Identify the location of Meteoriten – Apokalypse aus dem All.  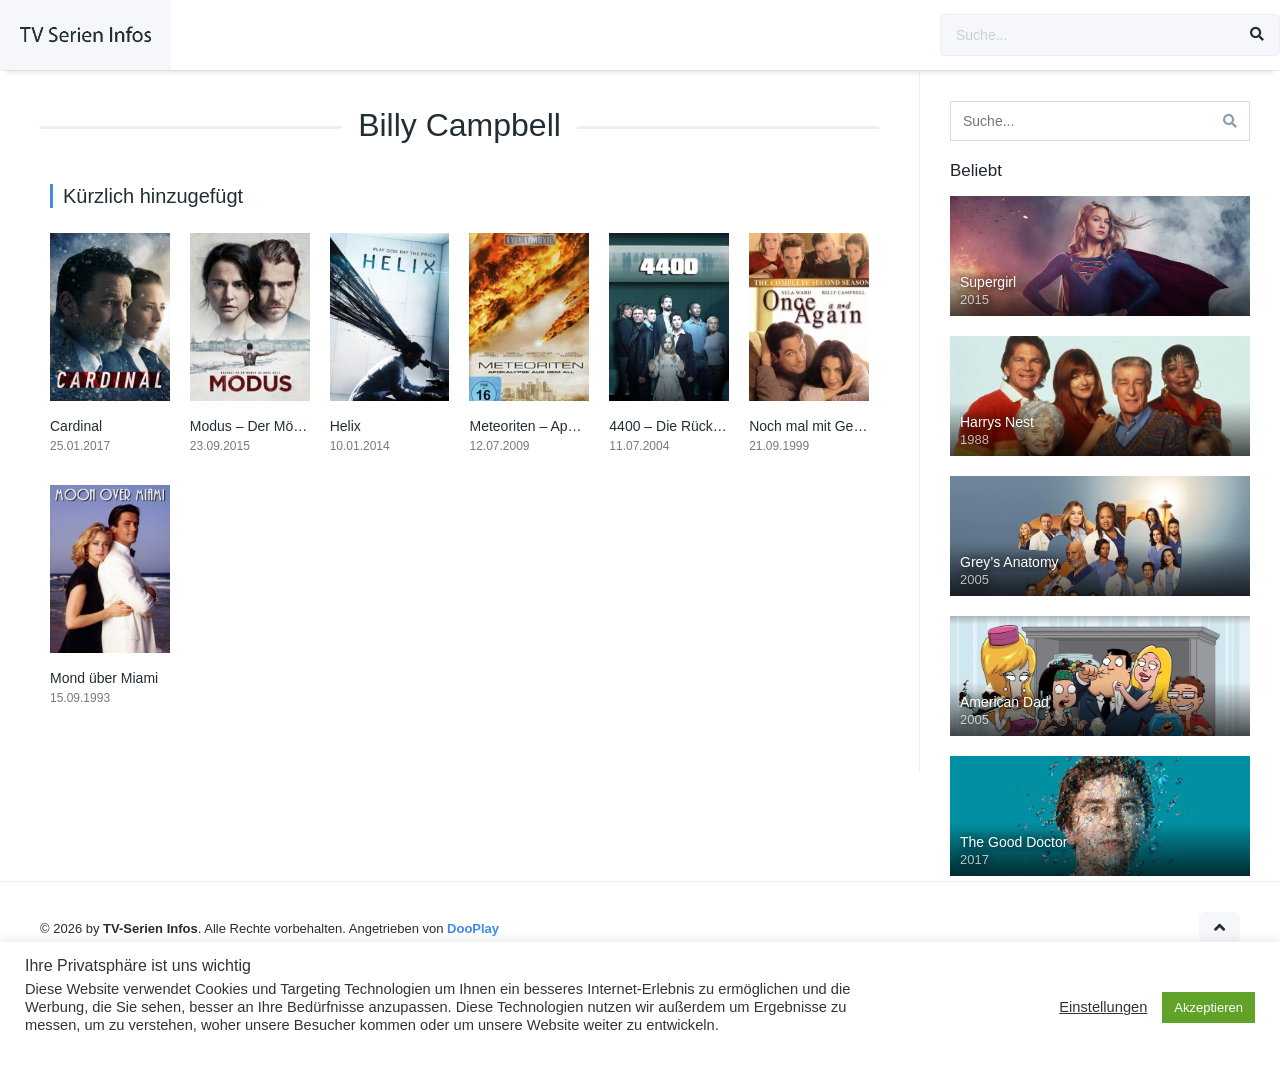
(584, 426).